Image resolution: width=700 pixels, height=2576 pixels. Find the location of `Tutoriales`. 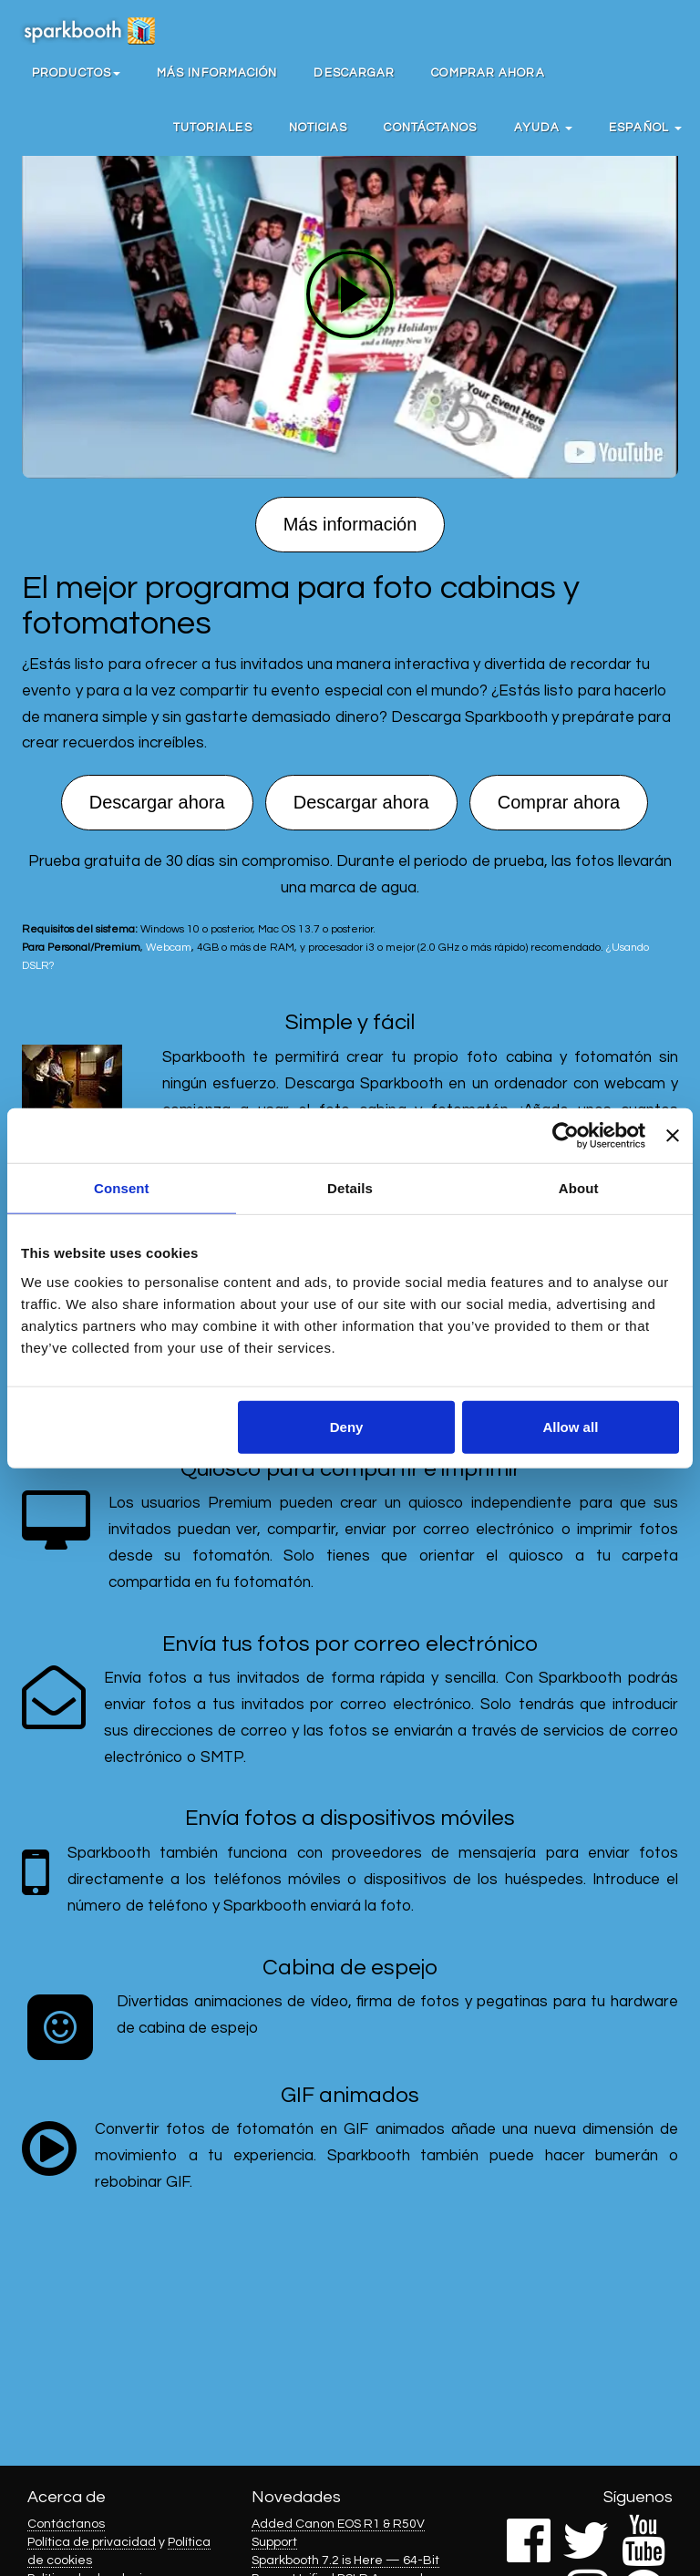

Tutoriales is located at coordinates (212, 127).